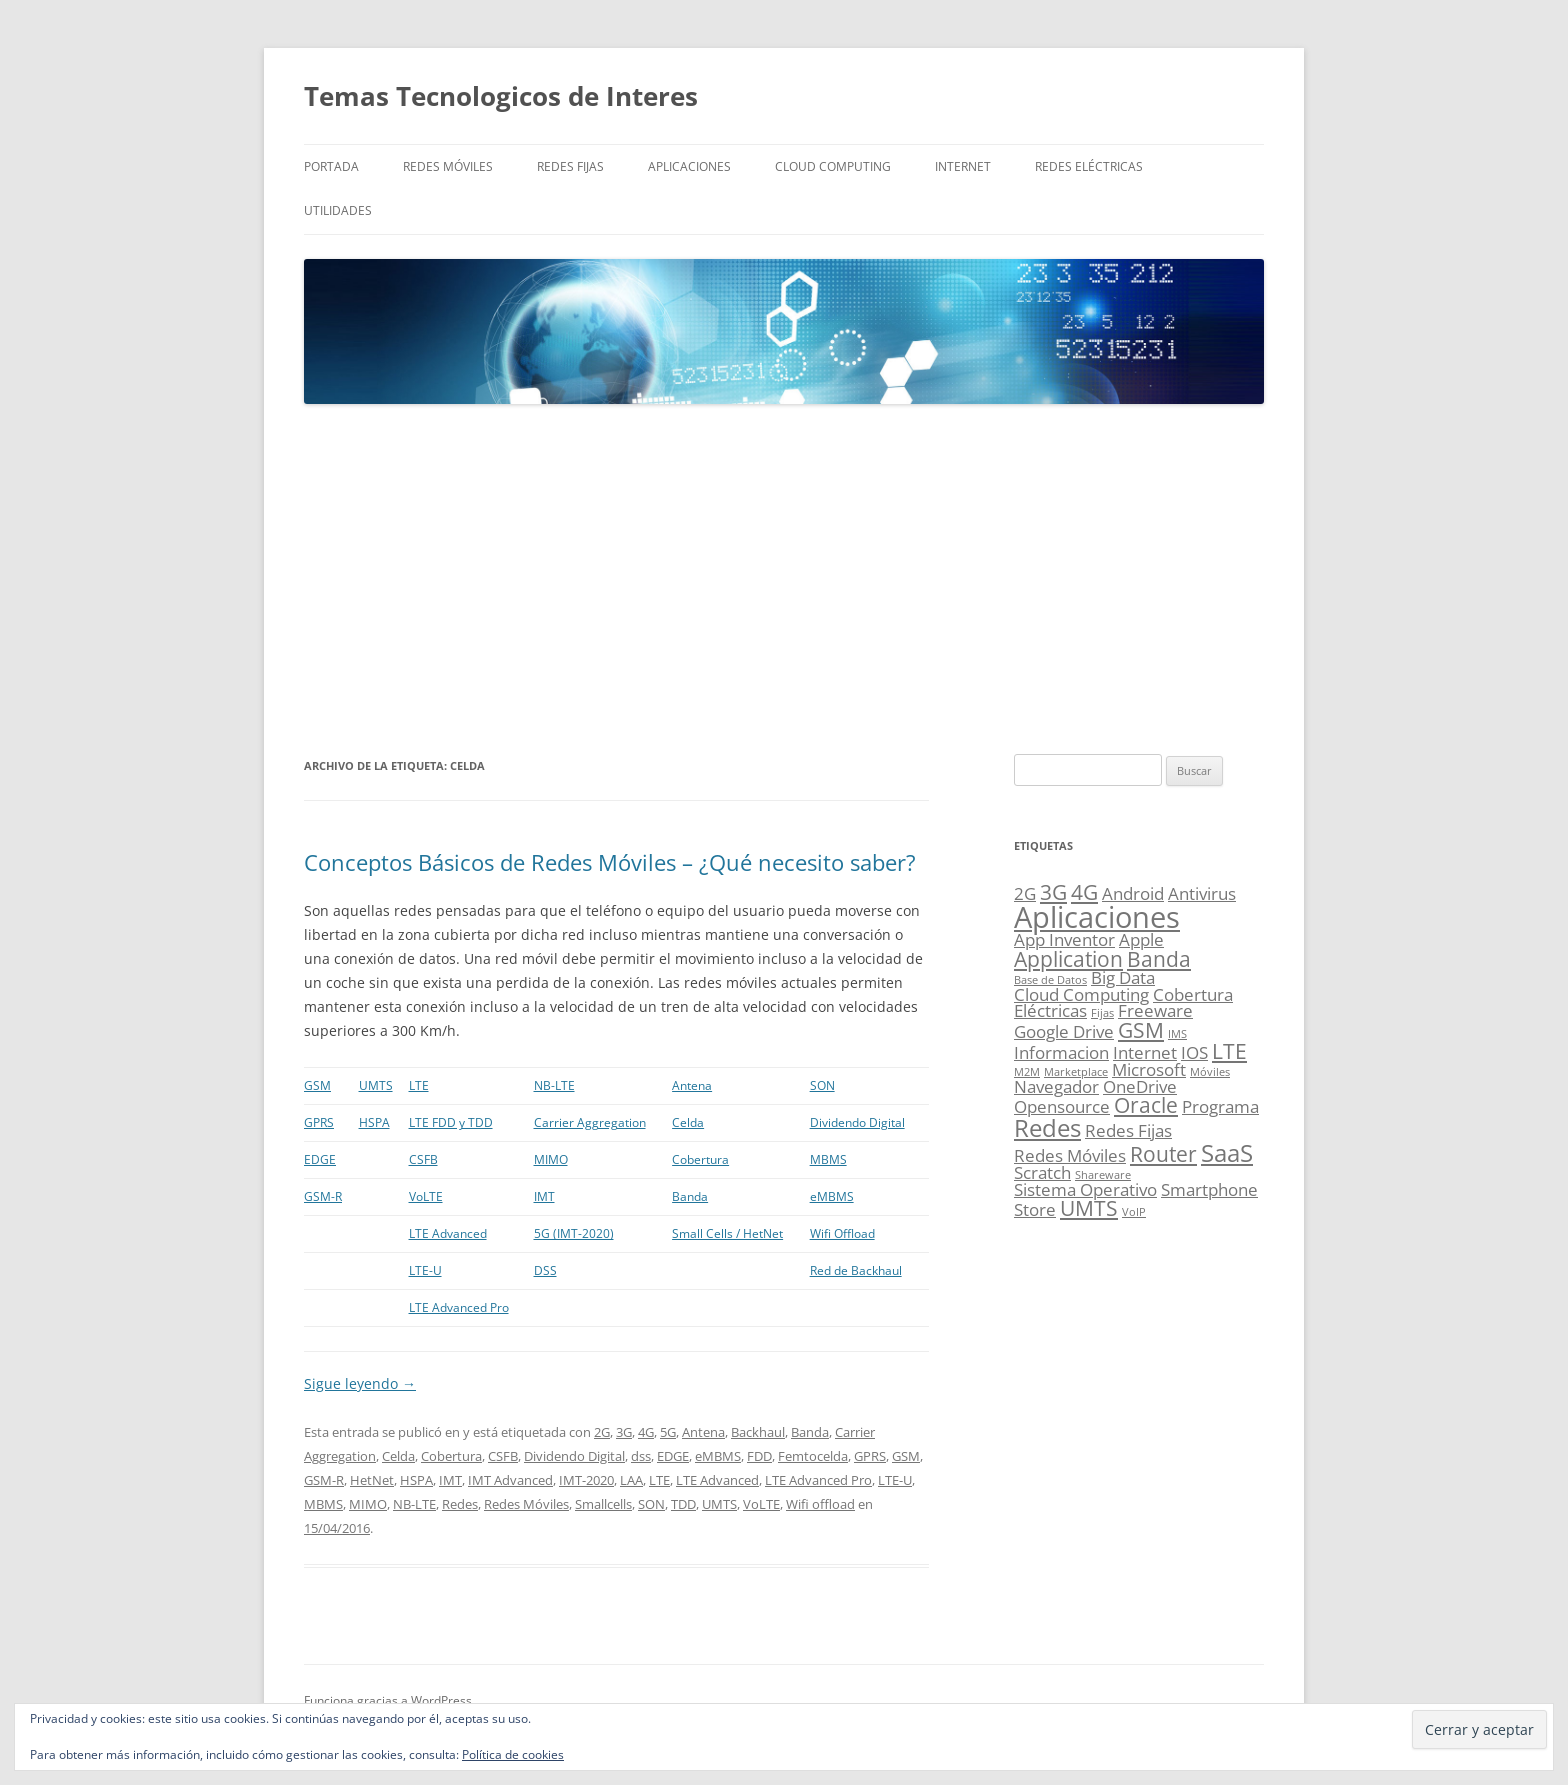 The width and height of the screenshot is (1568, 1785). What do you see at coordinates (690, 1196) in the screenshot?
I see `Banda` at bounding box center [690, 1196].